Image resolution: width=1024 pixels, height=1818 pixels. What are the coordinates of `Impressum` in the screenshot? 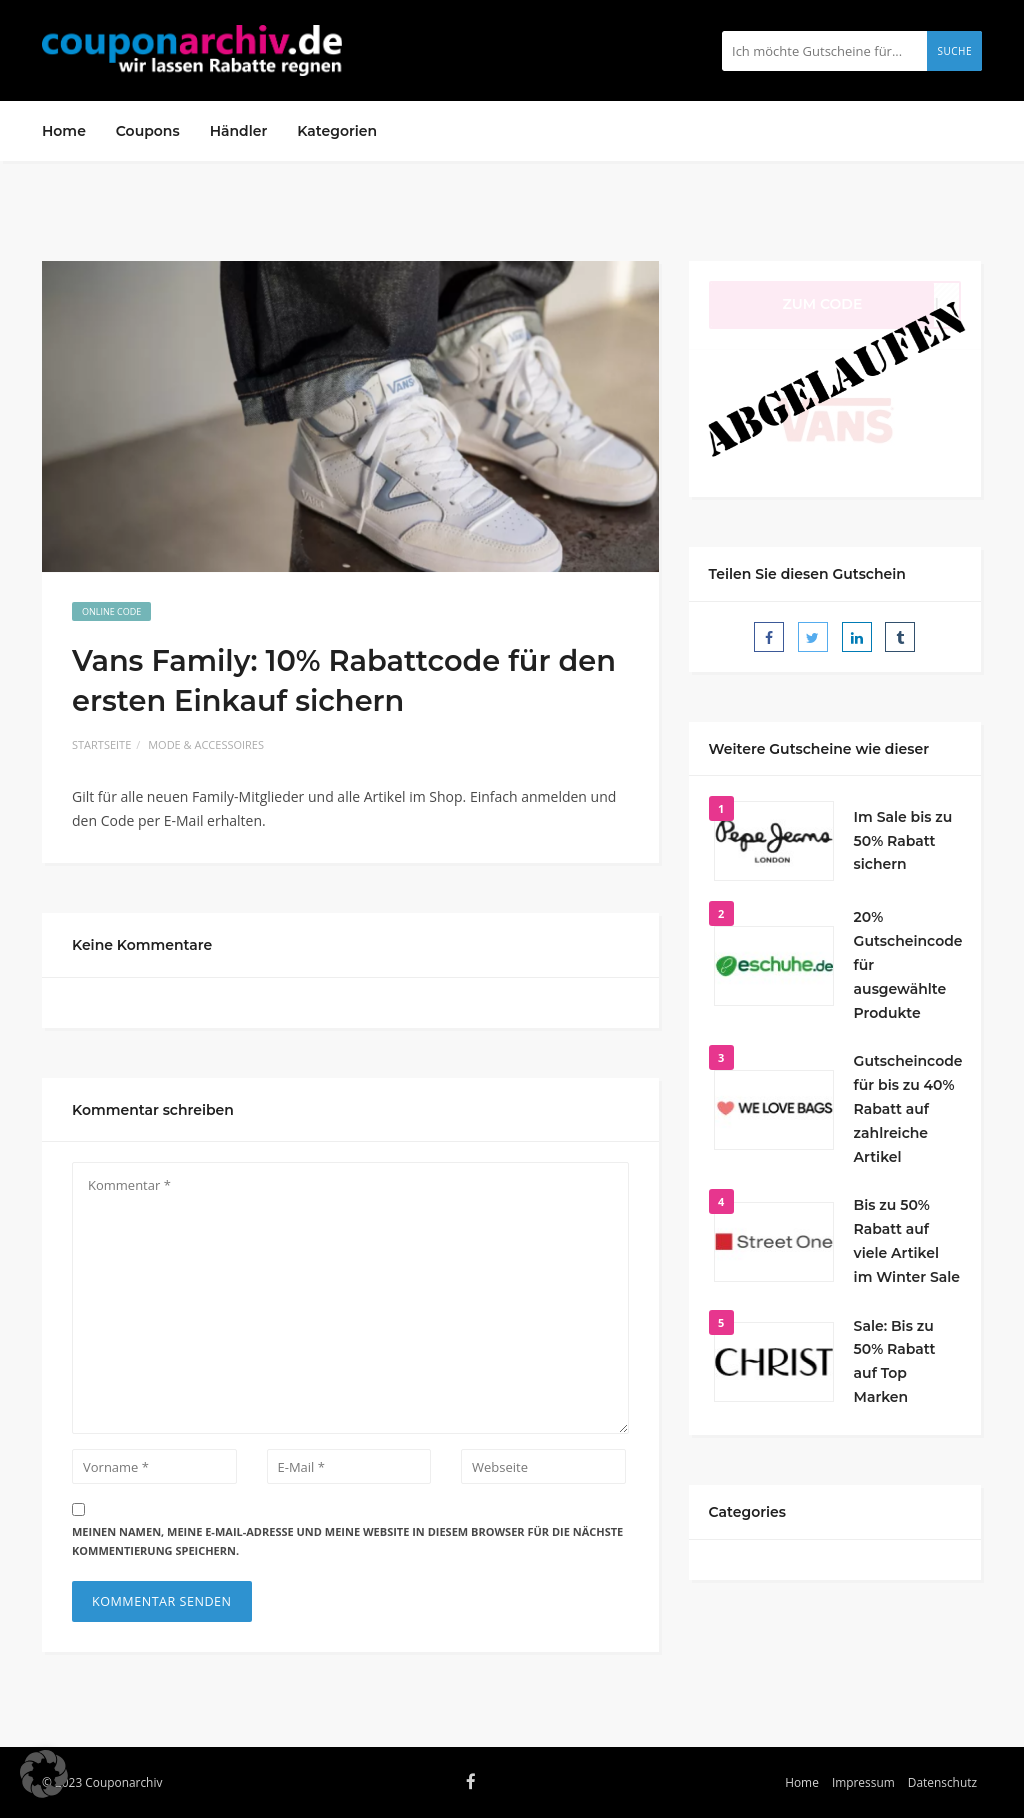 It's located at (863, 1782).